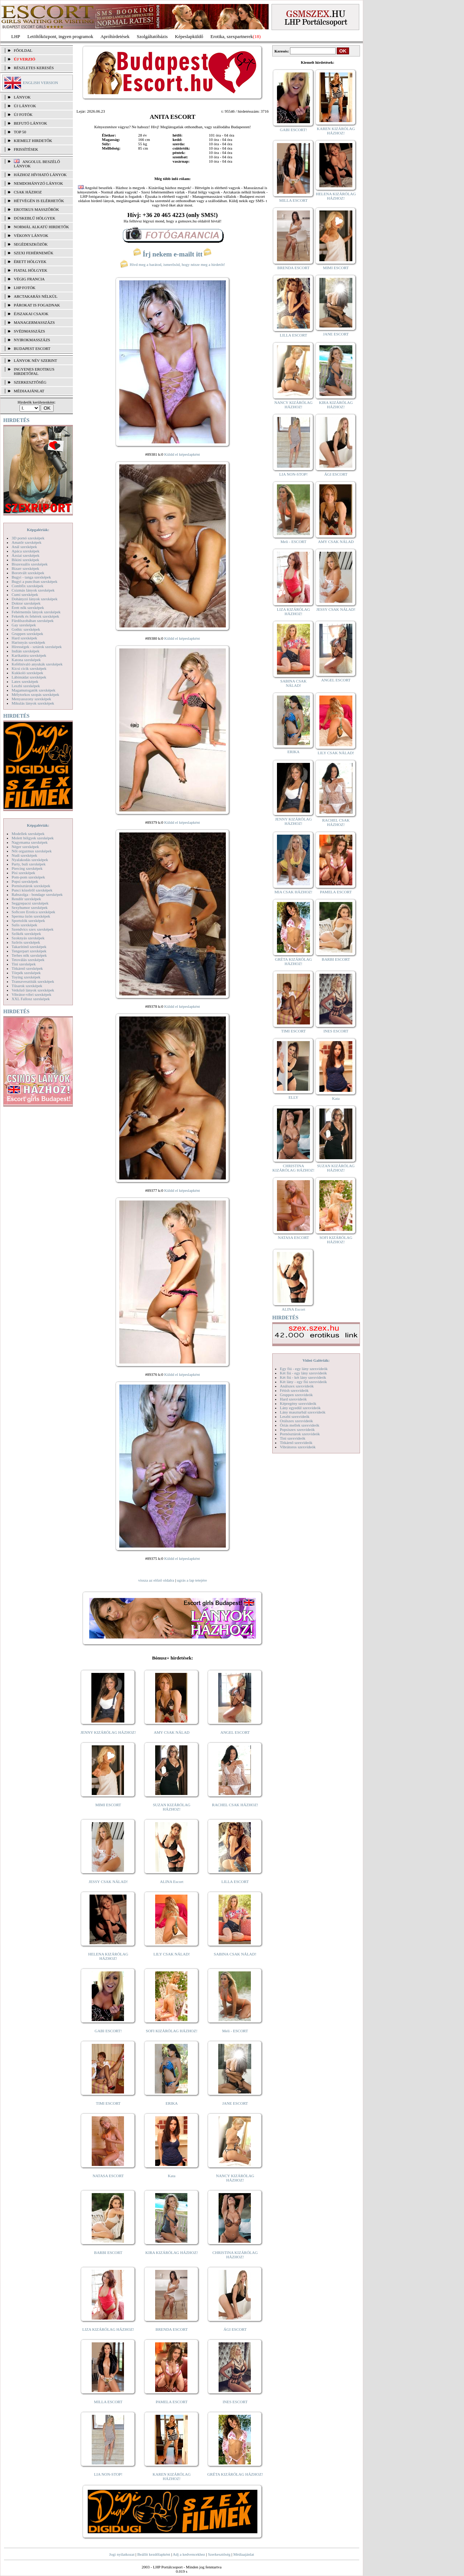 Image resolution: width=464 pixels, height=2576 pixels. Describe the element at coordinates (33, 981) in the screenshot. I see `Transzvesztiták szexképek` at that location.